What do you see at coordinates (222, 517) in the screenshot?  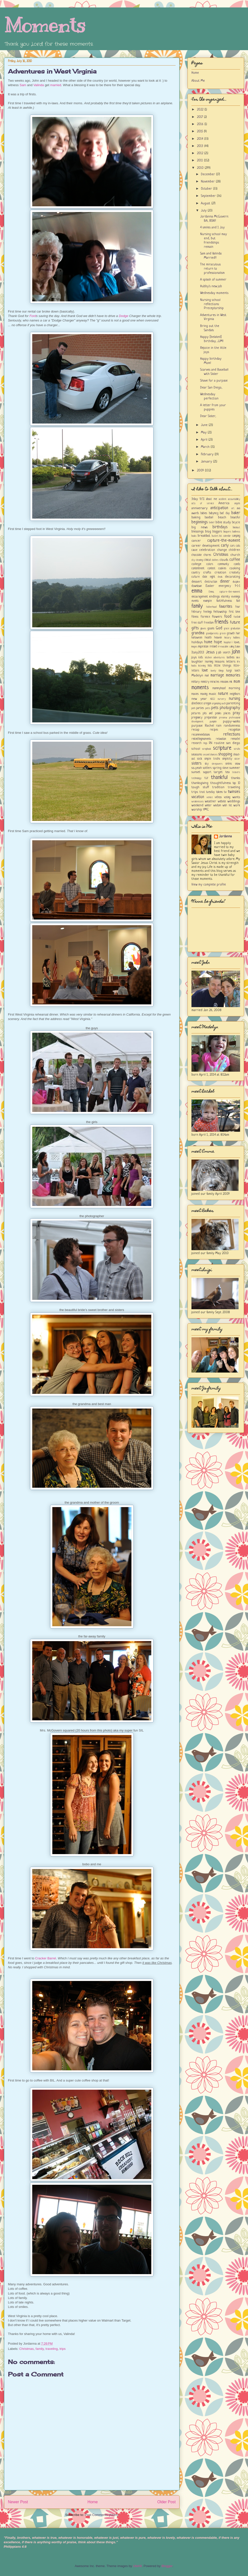 I see `beach` at bounding box center [222, 517].